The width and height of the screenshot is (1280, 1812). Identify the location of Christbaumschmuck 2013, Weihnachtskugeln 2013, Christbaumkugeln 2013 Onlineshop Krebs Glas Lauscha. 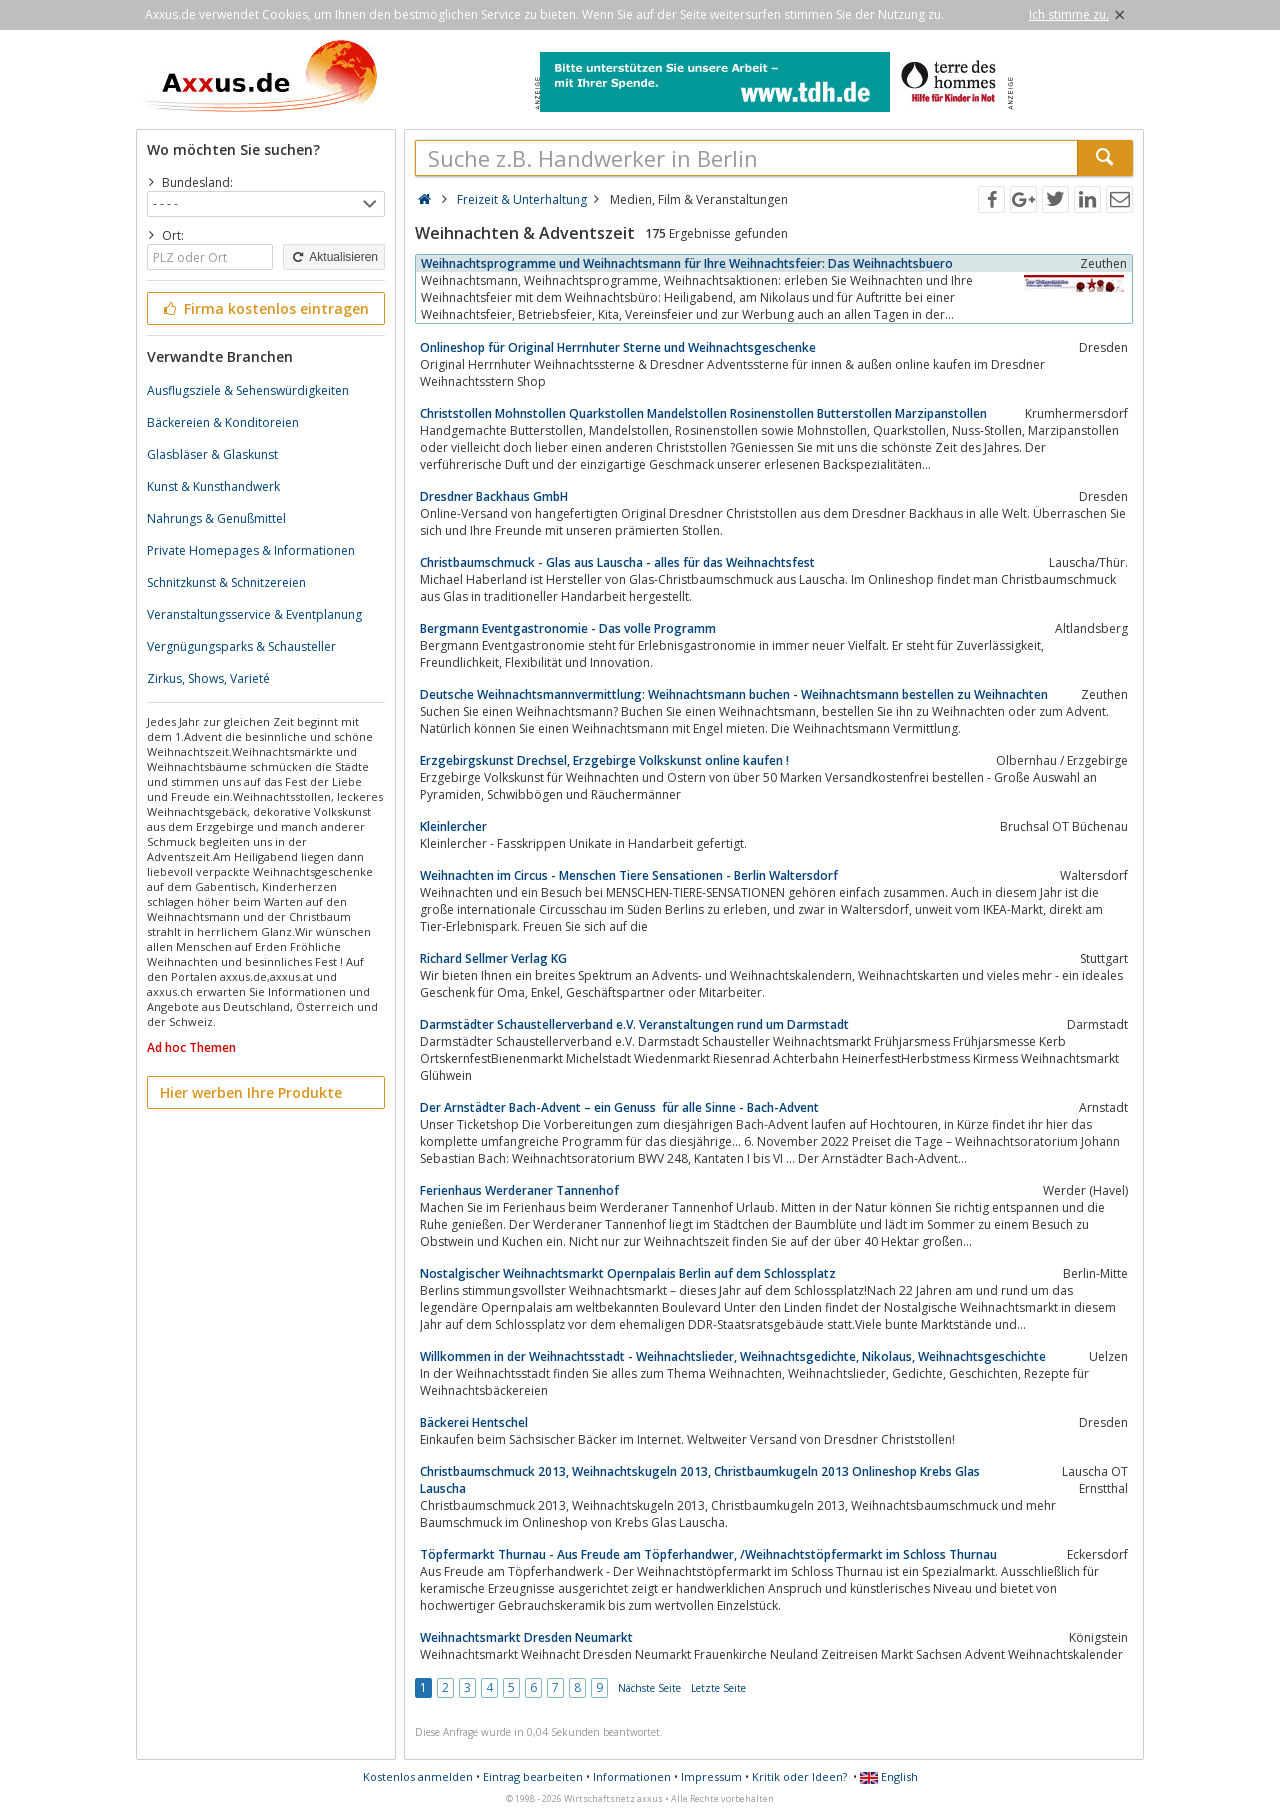
(700, 1480).